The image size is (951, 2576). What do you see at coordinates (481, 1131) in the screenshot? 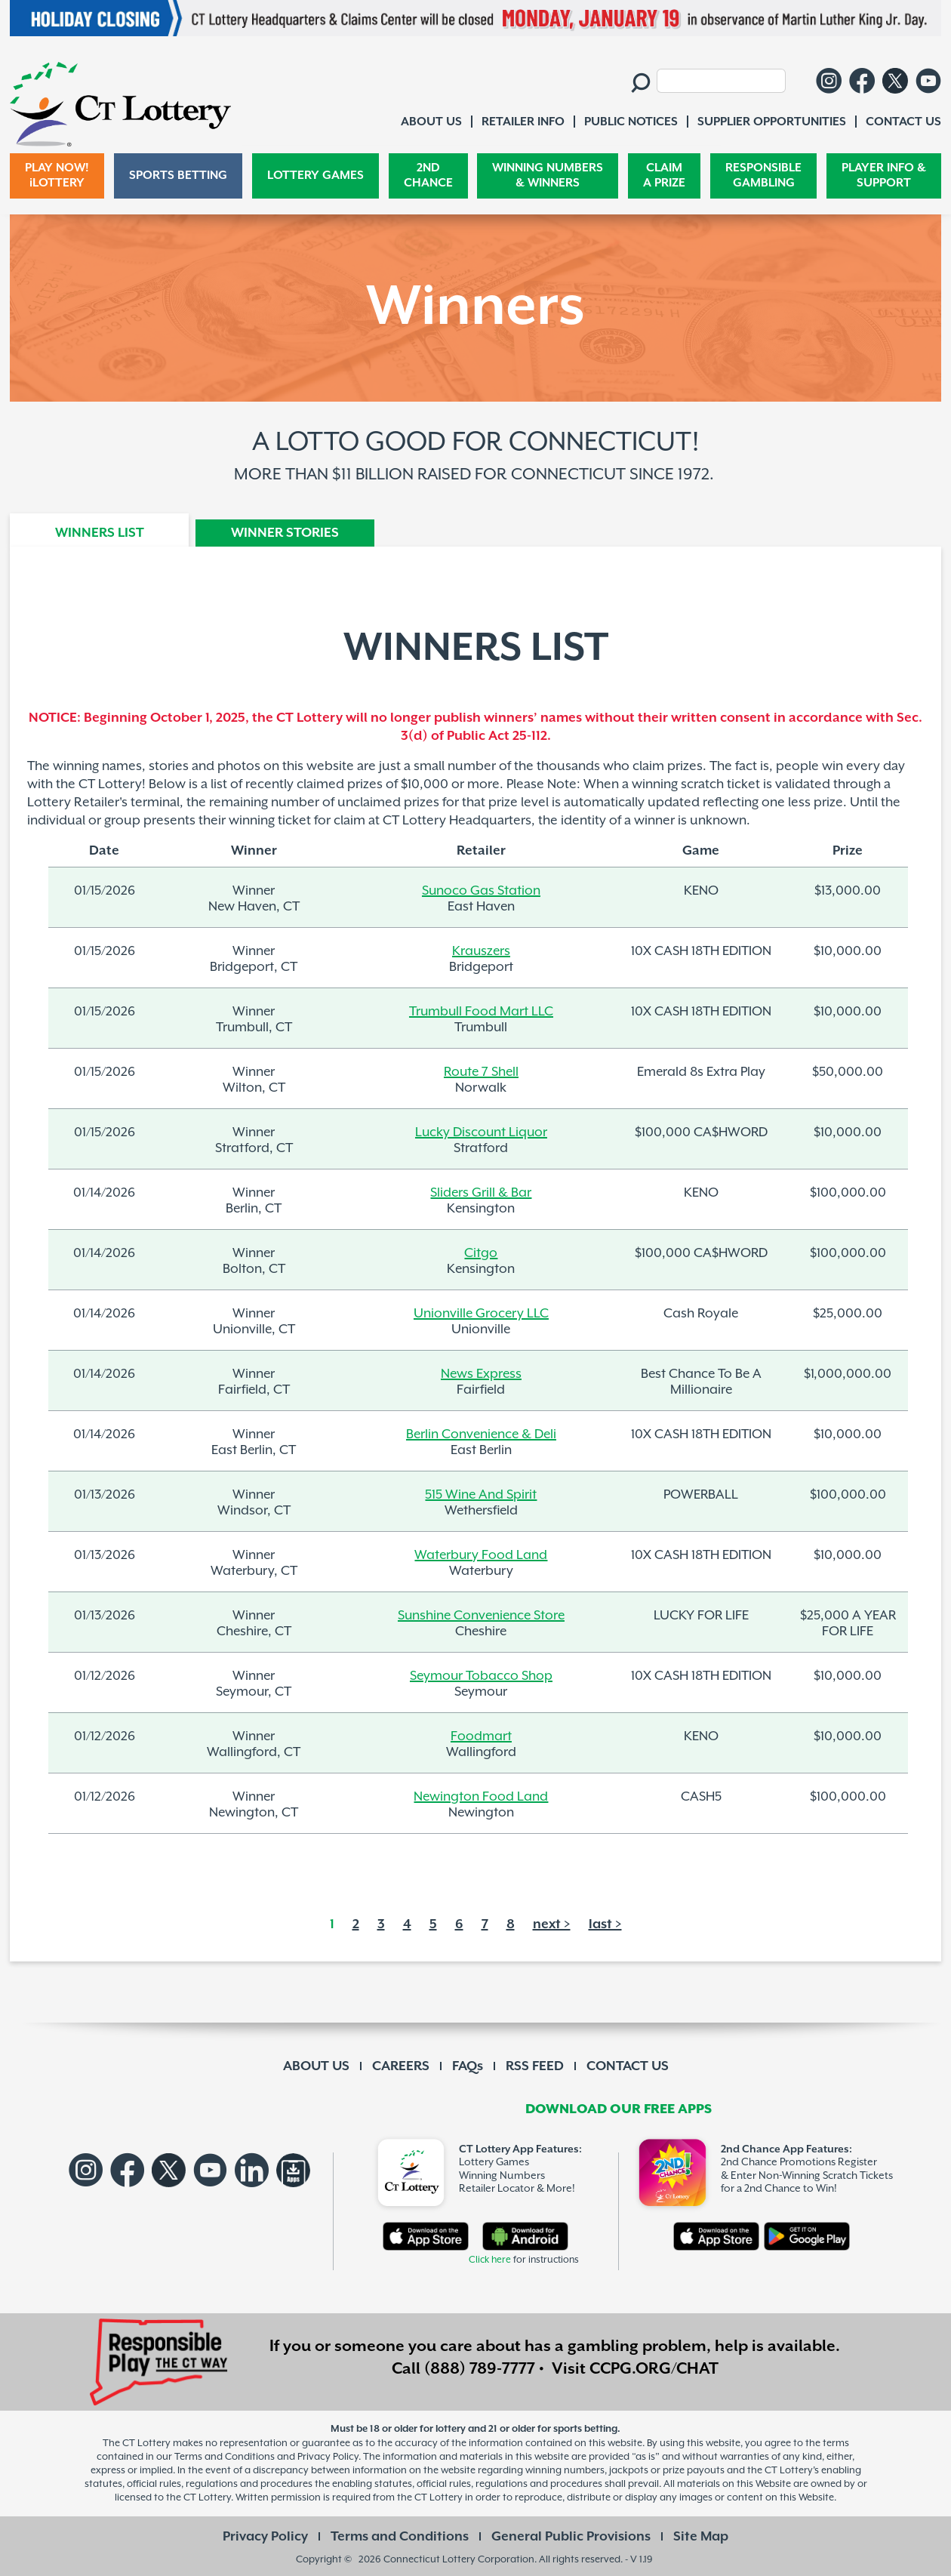
I see `Lucky Discount Liquor` at bounding box center [481, 1131].